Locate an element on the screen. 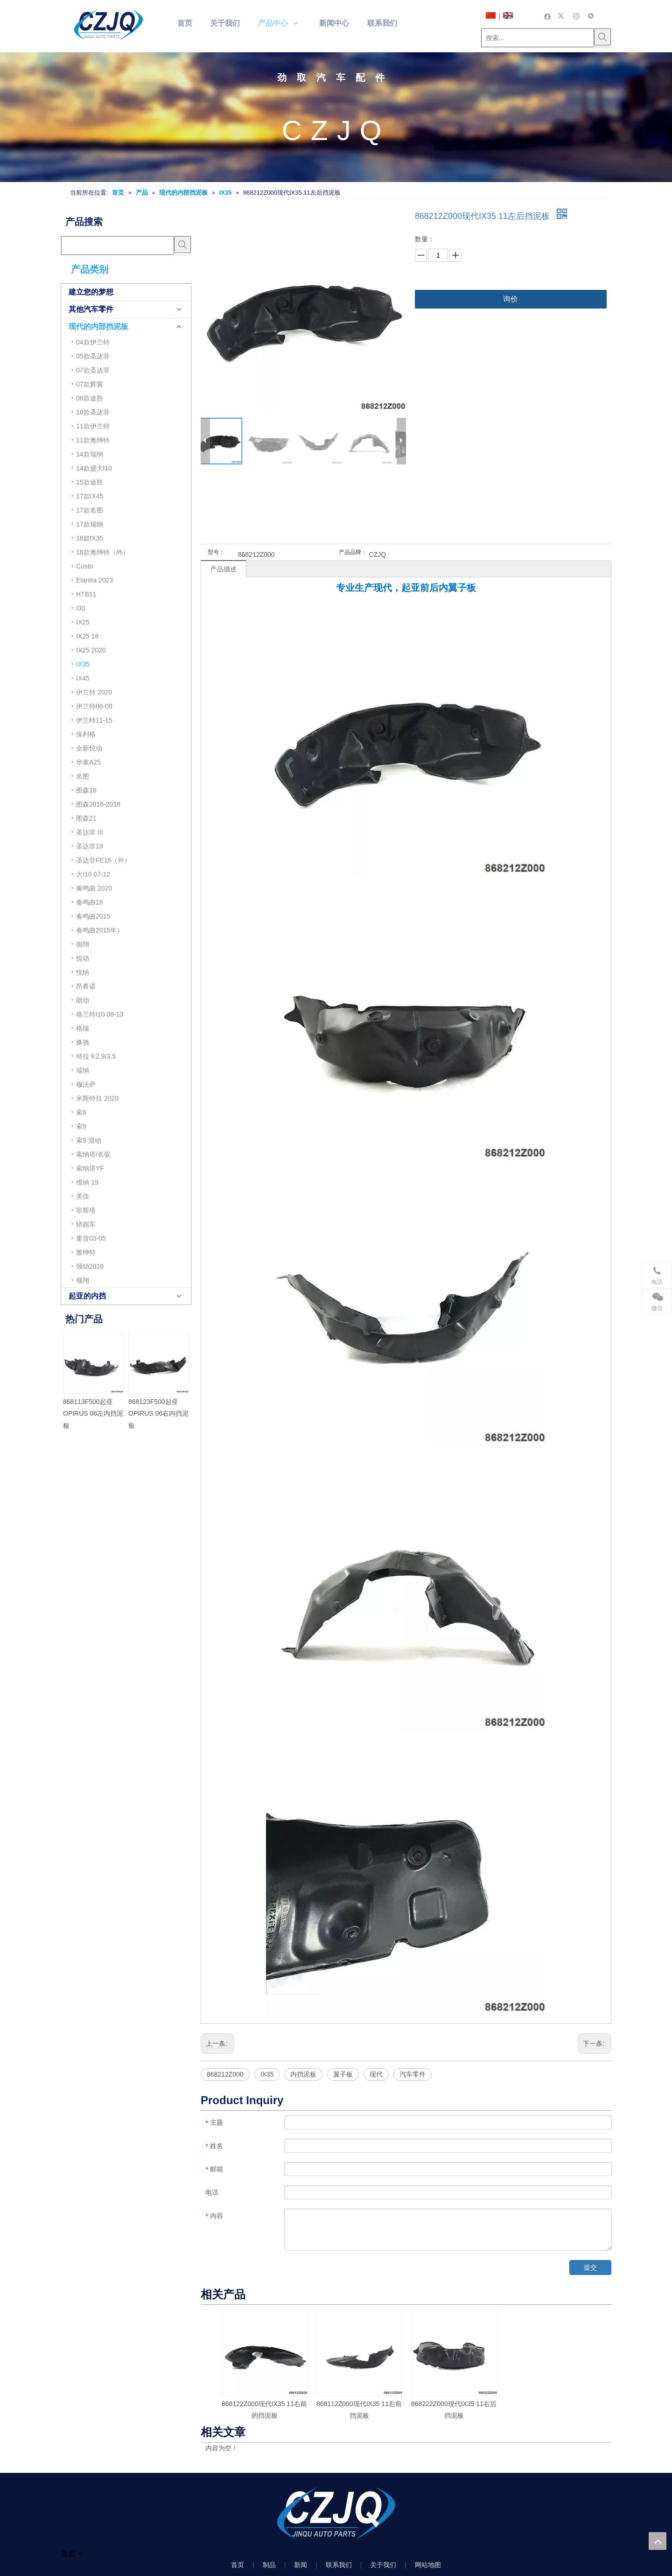 This screenshot has width=672, height=2576. 奏鸣曲 2020 is located at coordinates (94, 888).